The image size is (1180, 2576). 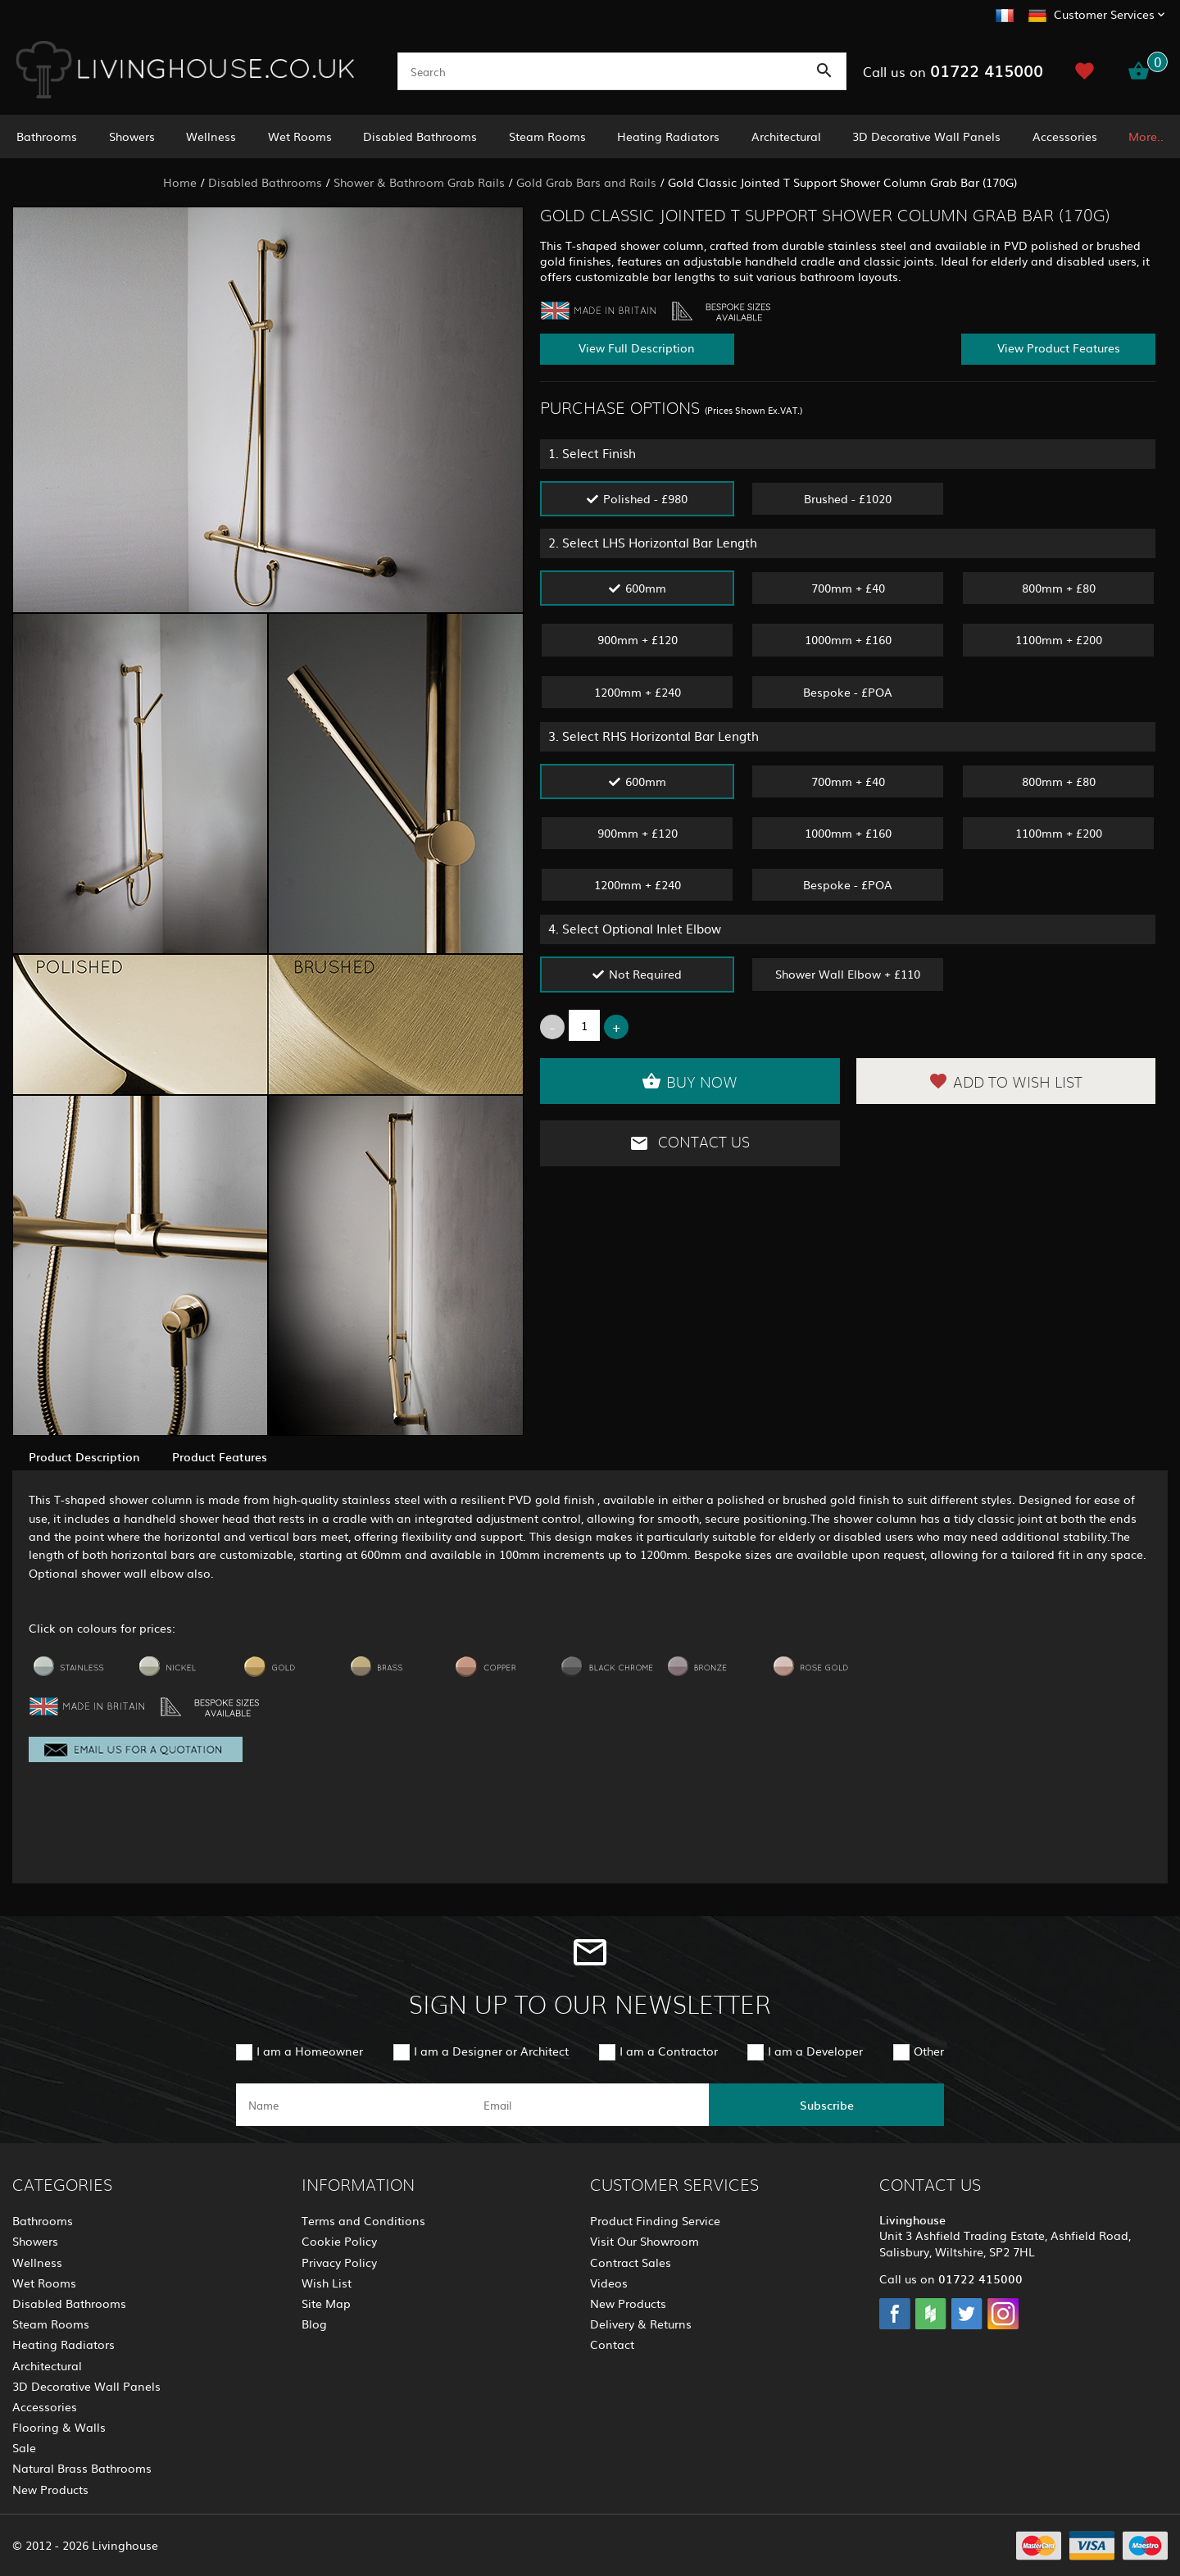 What do you see at coordinates (637, 639) in the screenshot?
I see `900mm + £120` at bounding box center [637, 639].